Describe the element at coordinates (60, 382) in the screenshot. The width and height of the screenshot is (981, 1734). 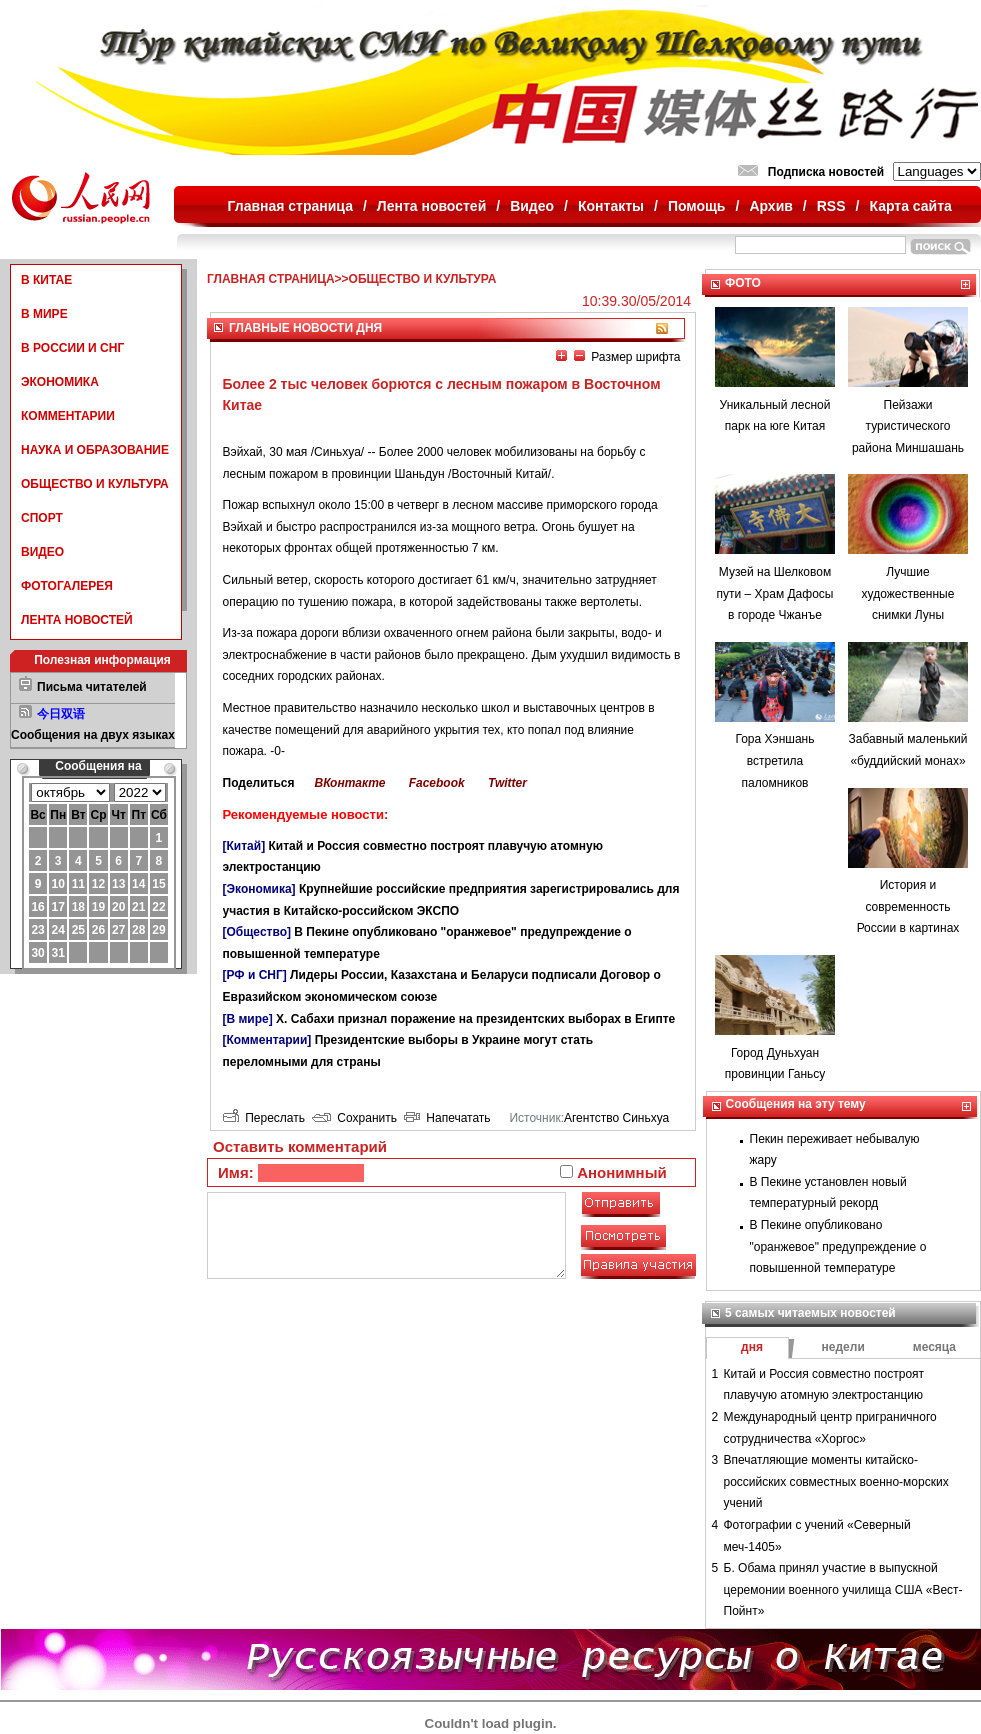
I see `ЭКОНОМИКА` at that location.